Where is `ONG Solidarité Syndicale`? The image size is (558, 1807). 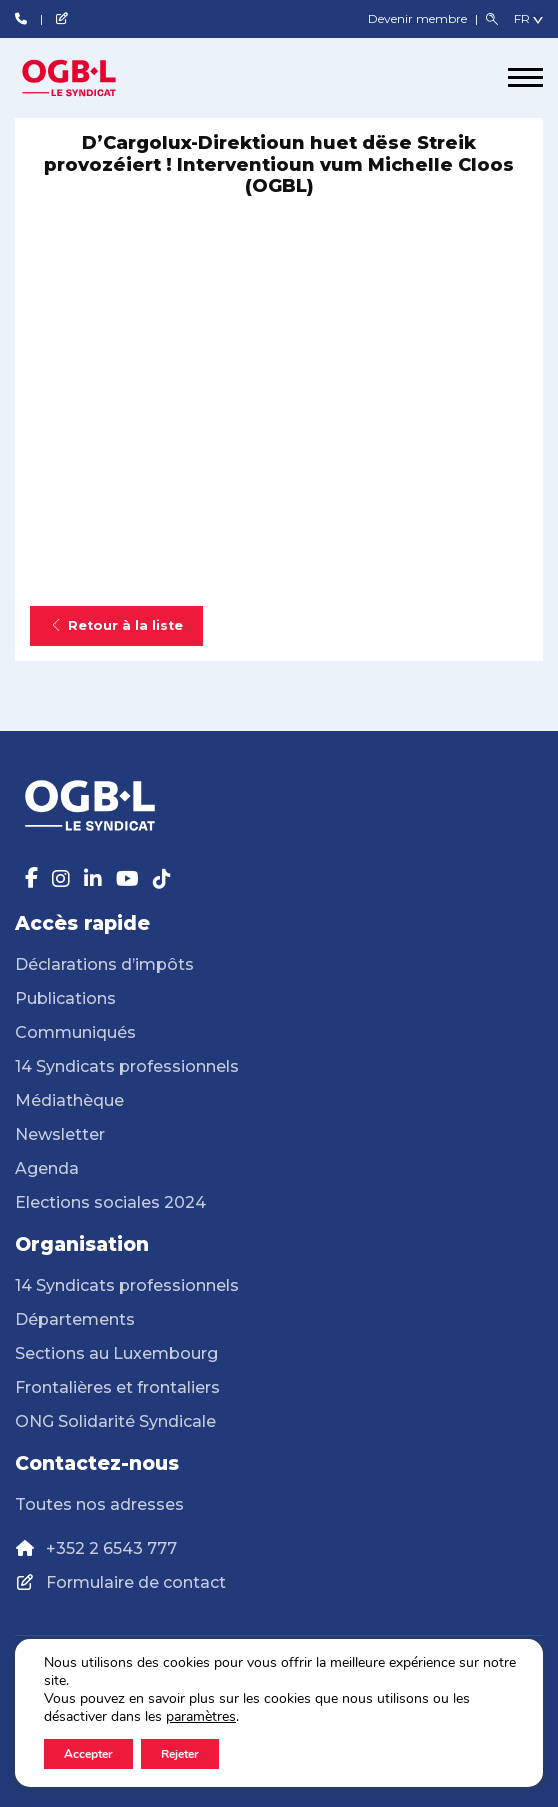 ONG Solidarité Syndicale is located at coordinates (115, 1421).